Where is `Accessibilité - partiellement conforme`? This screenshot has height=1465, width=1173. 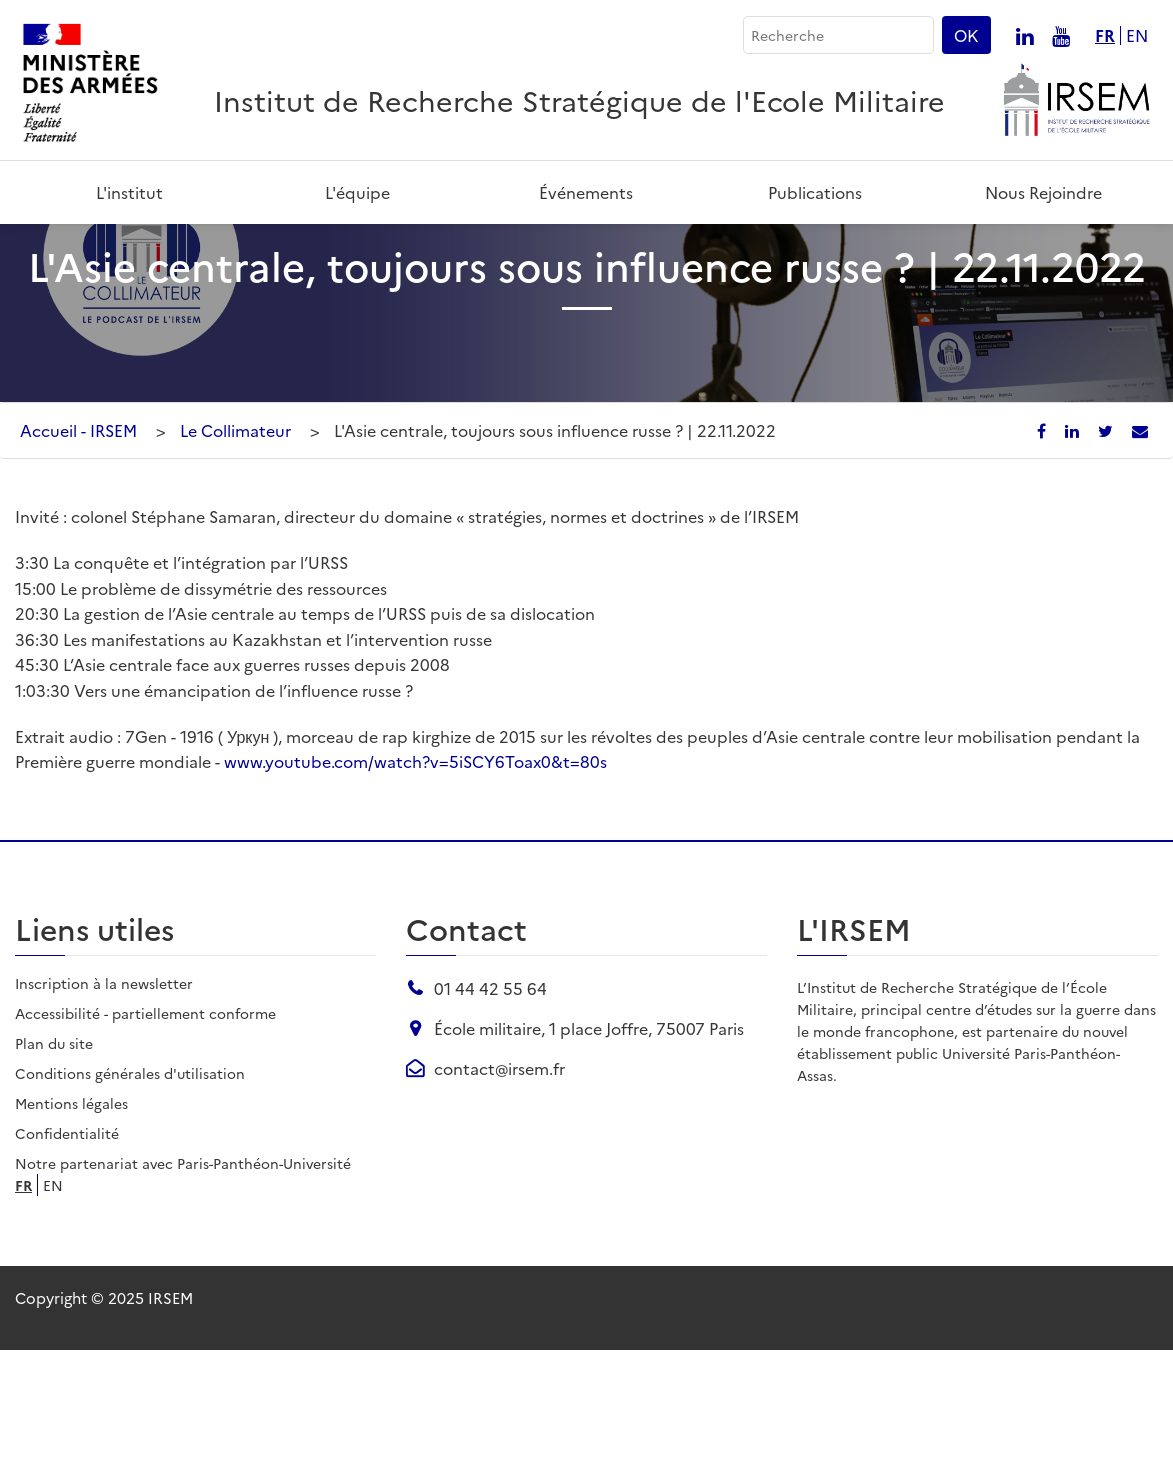 Accessibilité - partiellement conforme is located at coordinates (145, 1128).